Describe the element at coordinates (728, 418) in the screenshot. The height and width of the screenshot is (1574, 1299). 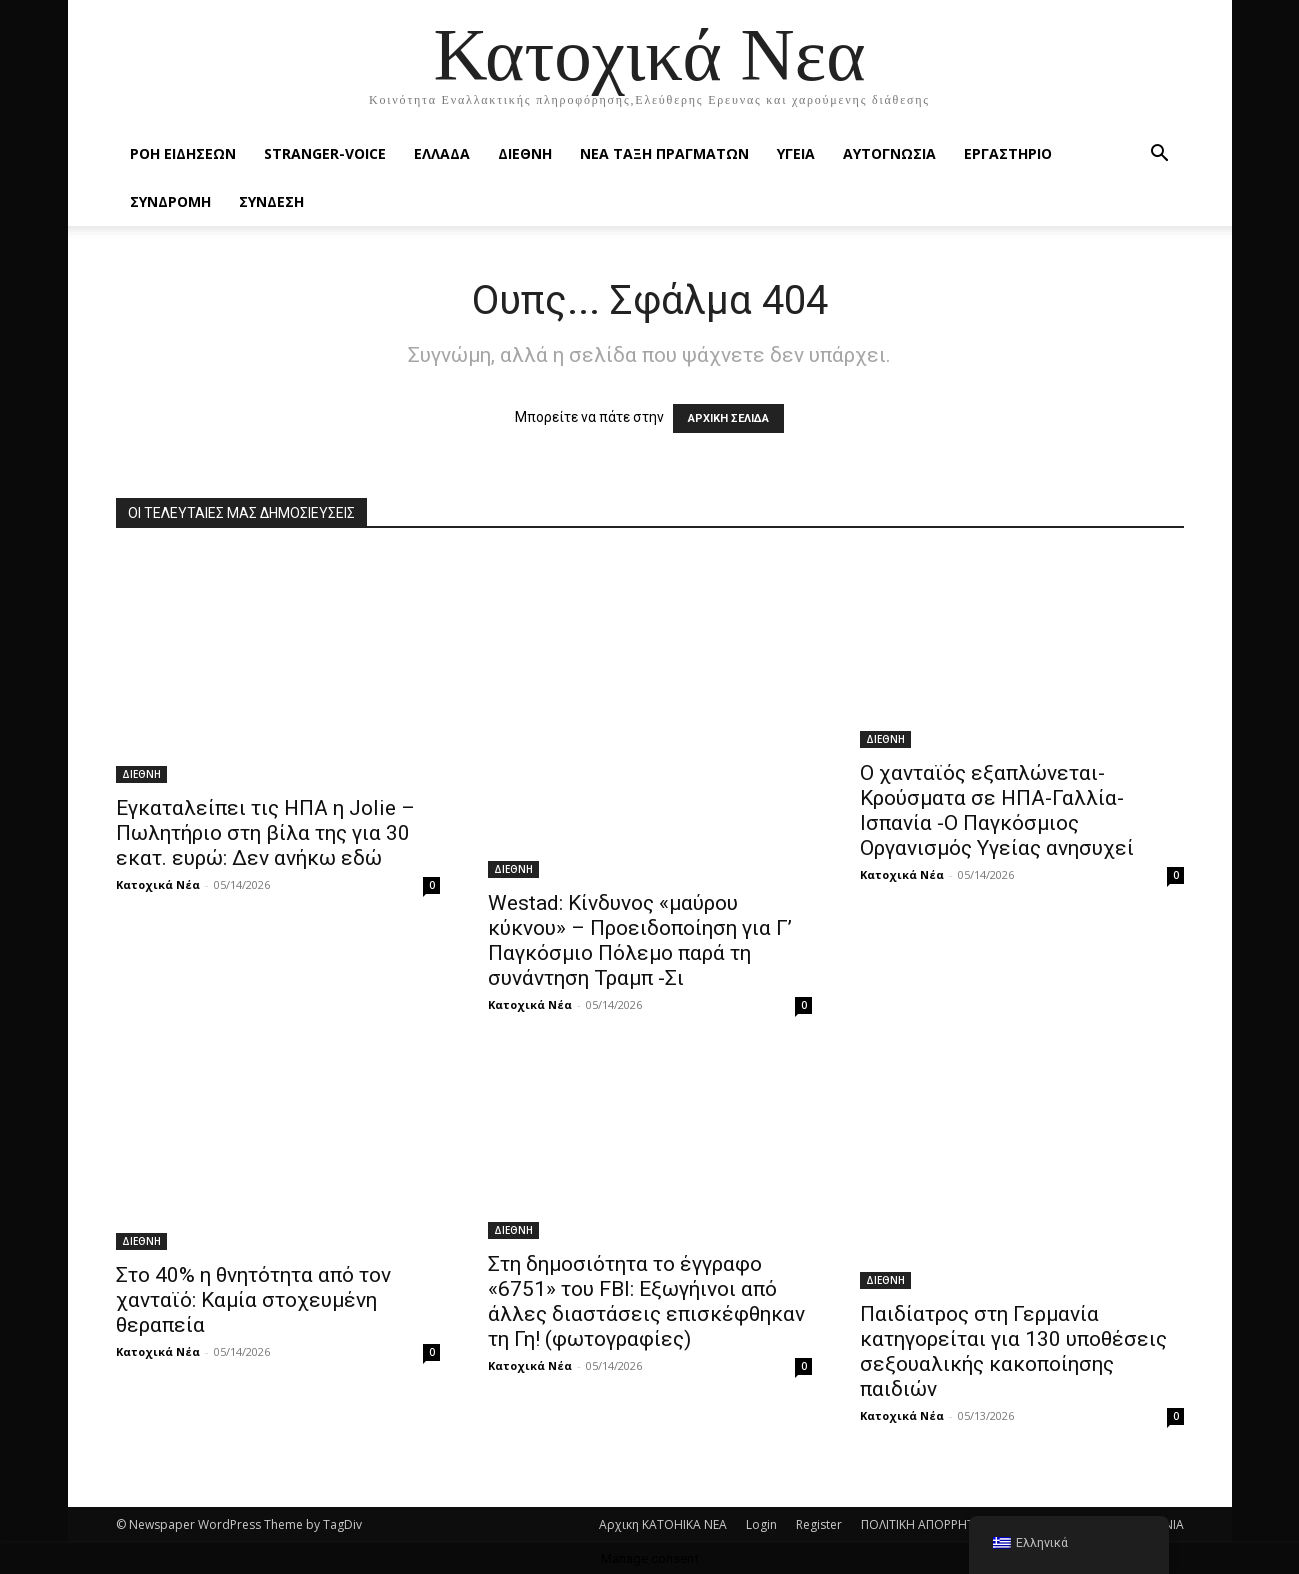
I see `ΑΡΧΙΚΗ ΣΕΛΙΔΑ` at that location.